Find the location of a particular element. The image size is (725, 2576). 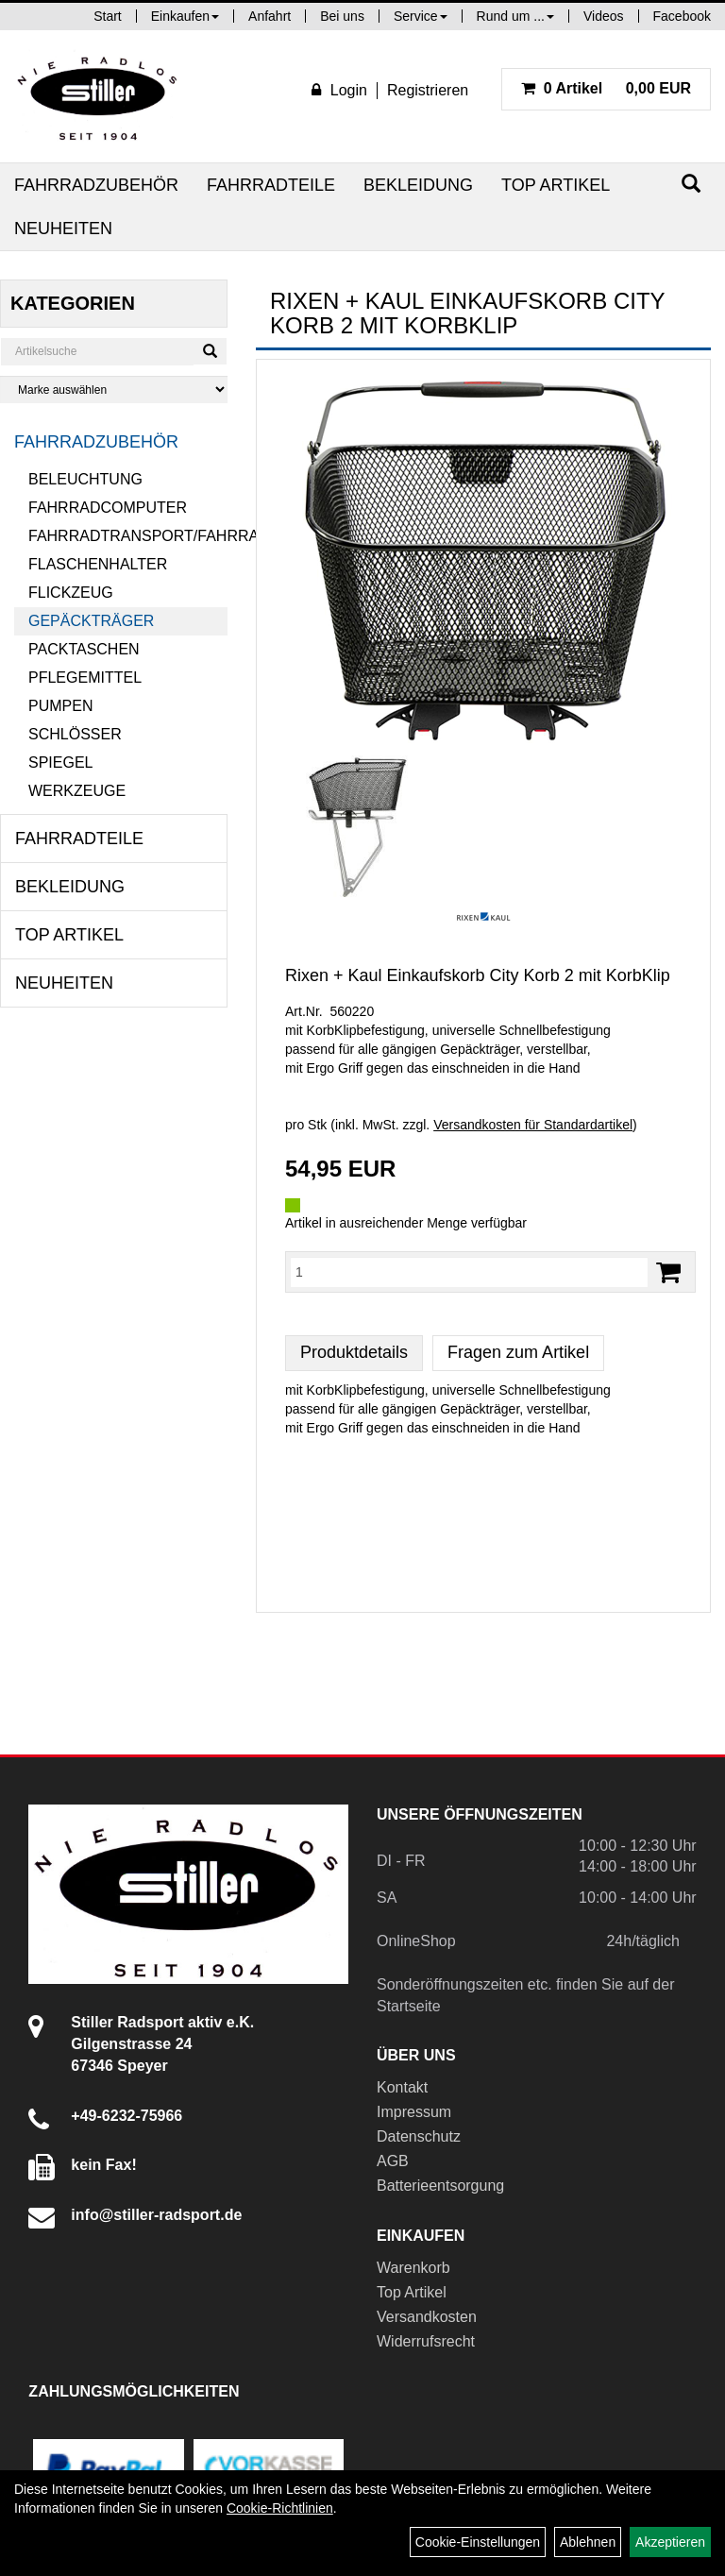

Neuheiten is located at coordinates (63, 228).